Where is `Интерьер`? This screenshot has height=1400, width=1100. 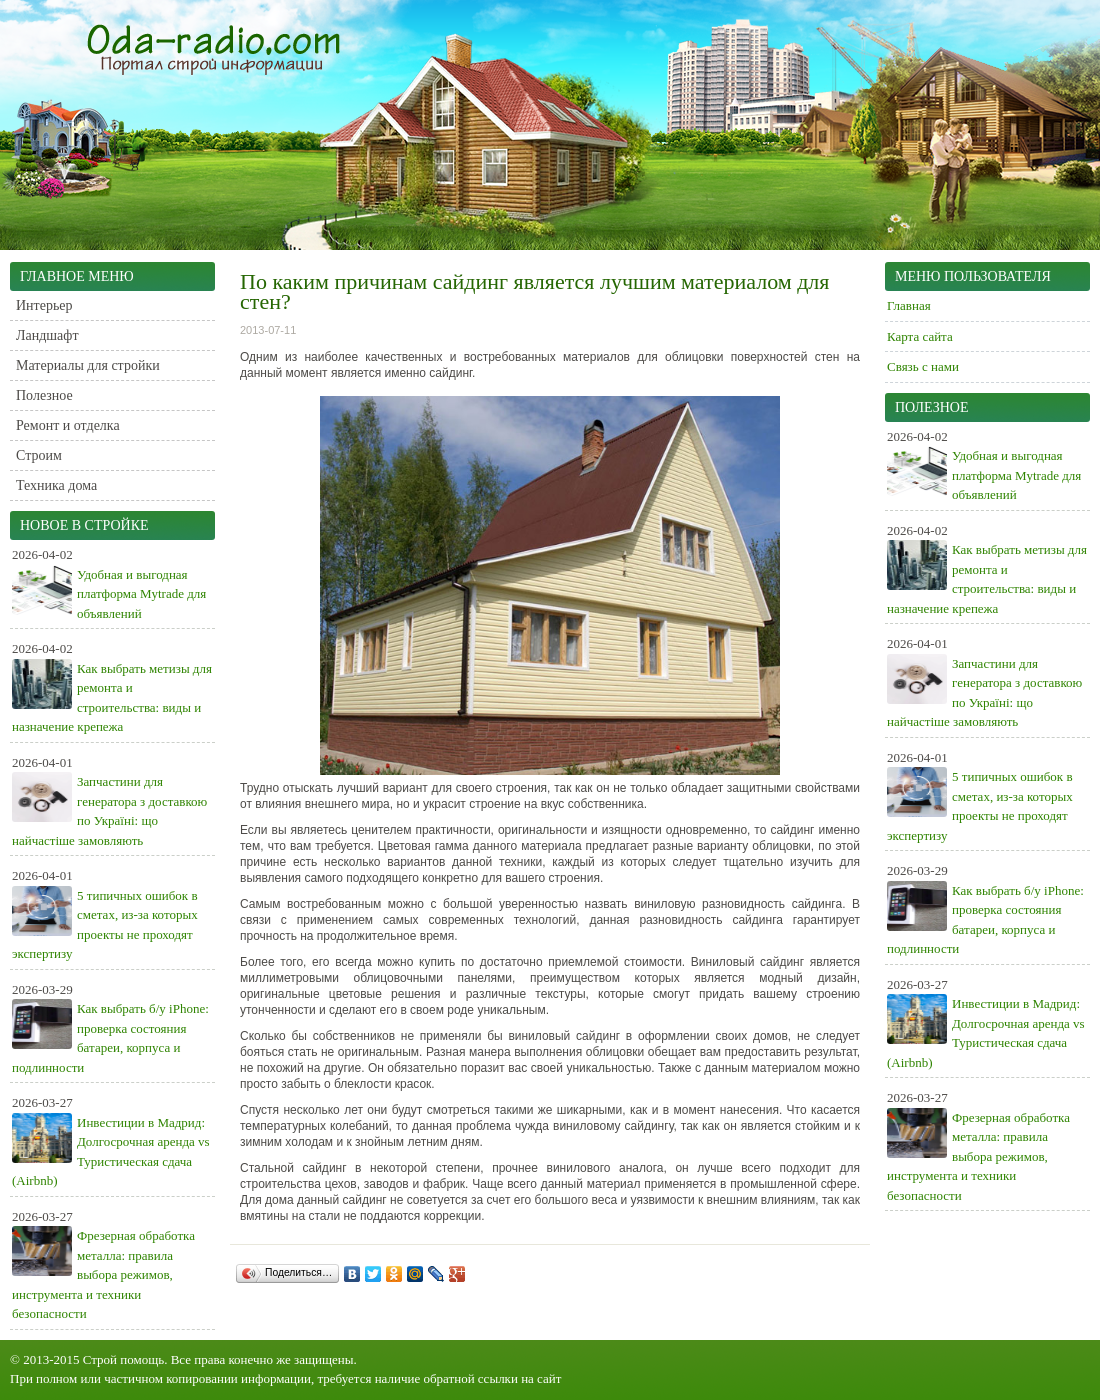
Интерьер is located at coordinates (44, 305).